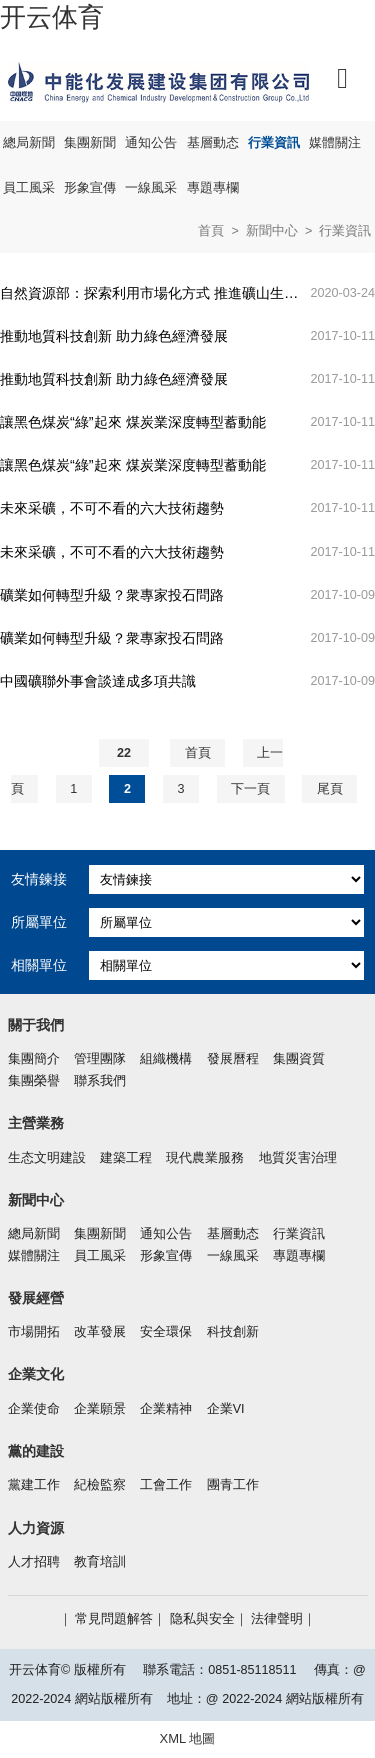 Image resolution: width=375 pixels, height=1758 pixels. What do you see at coordinates (126, 1158) in the screenshot?
I see `建築工程` at bounding box center [126, 1158].